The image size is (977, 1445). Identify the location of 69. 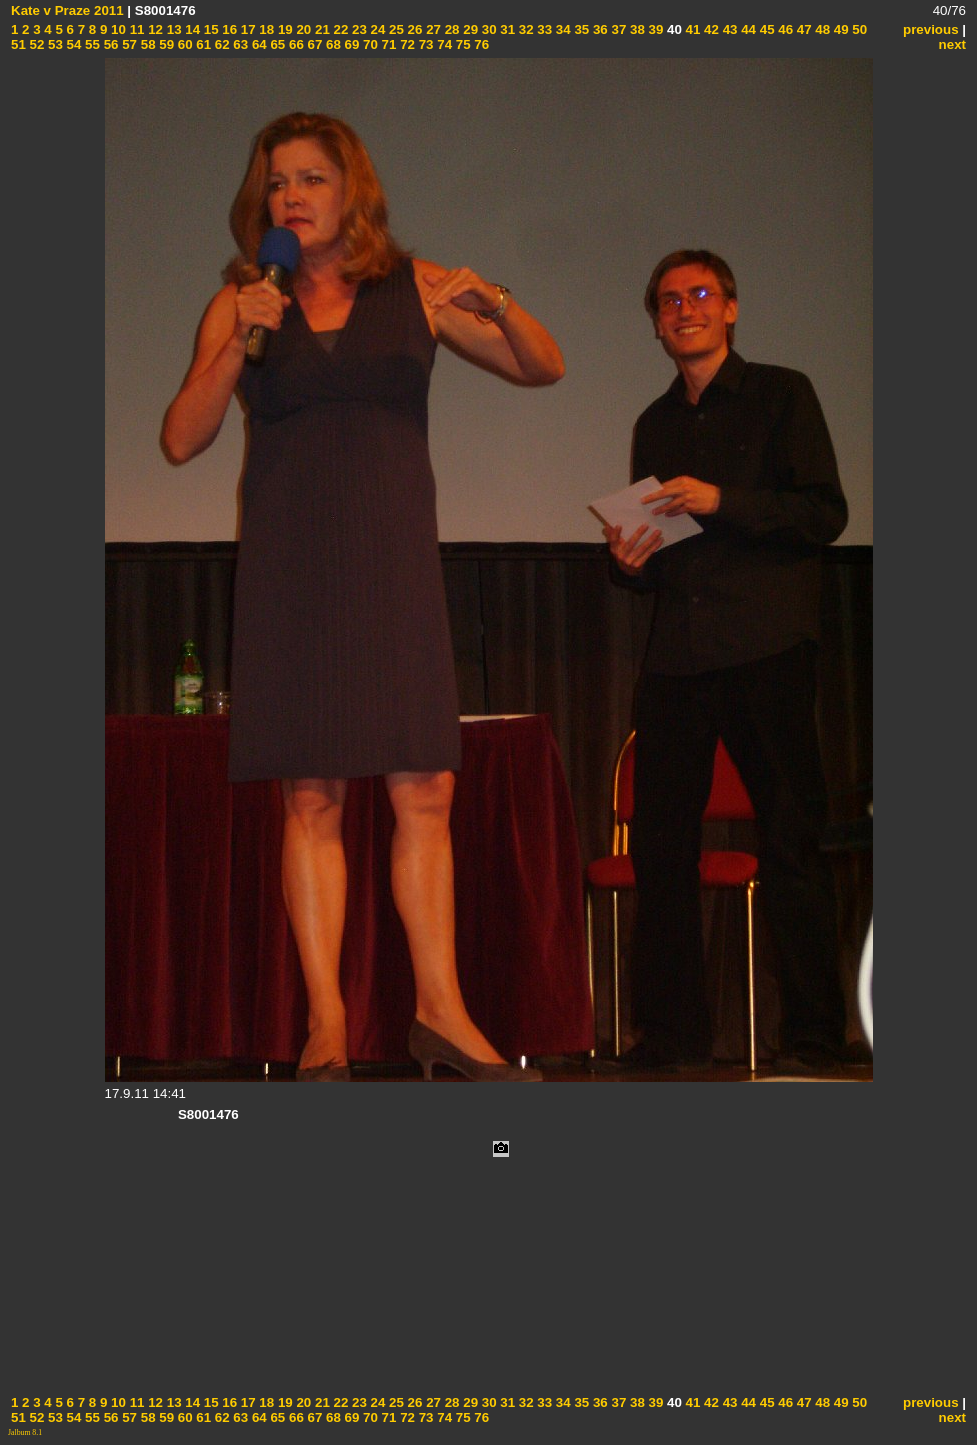
(350, 44).